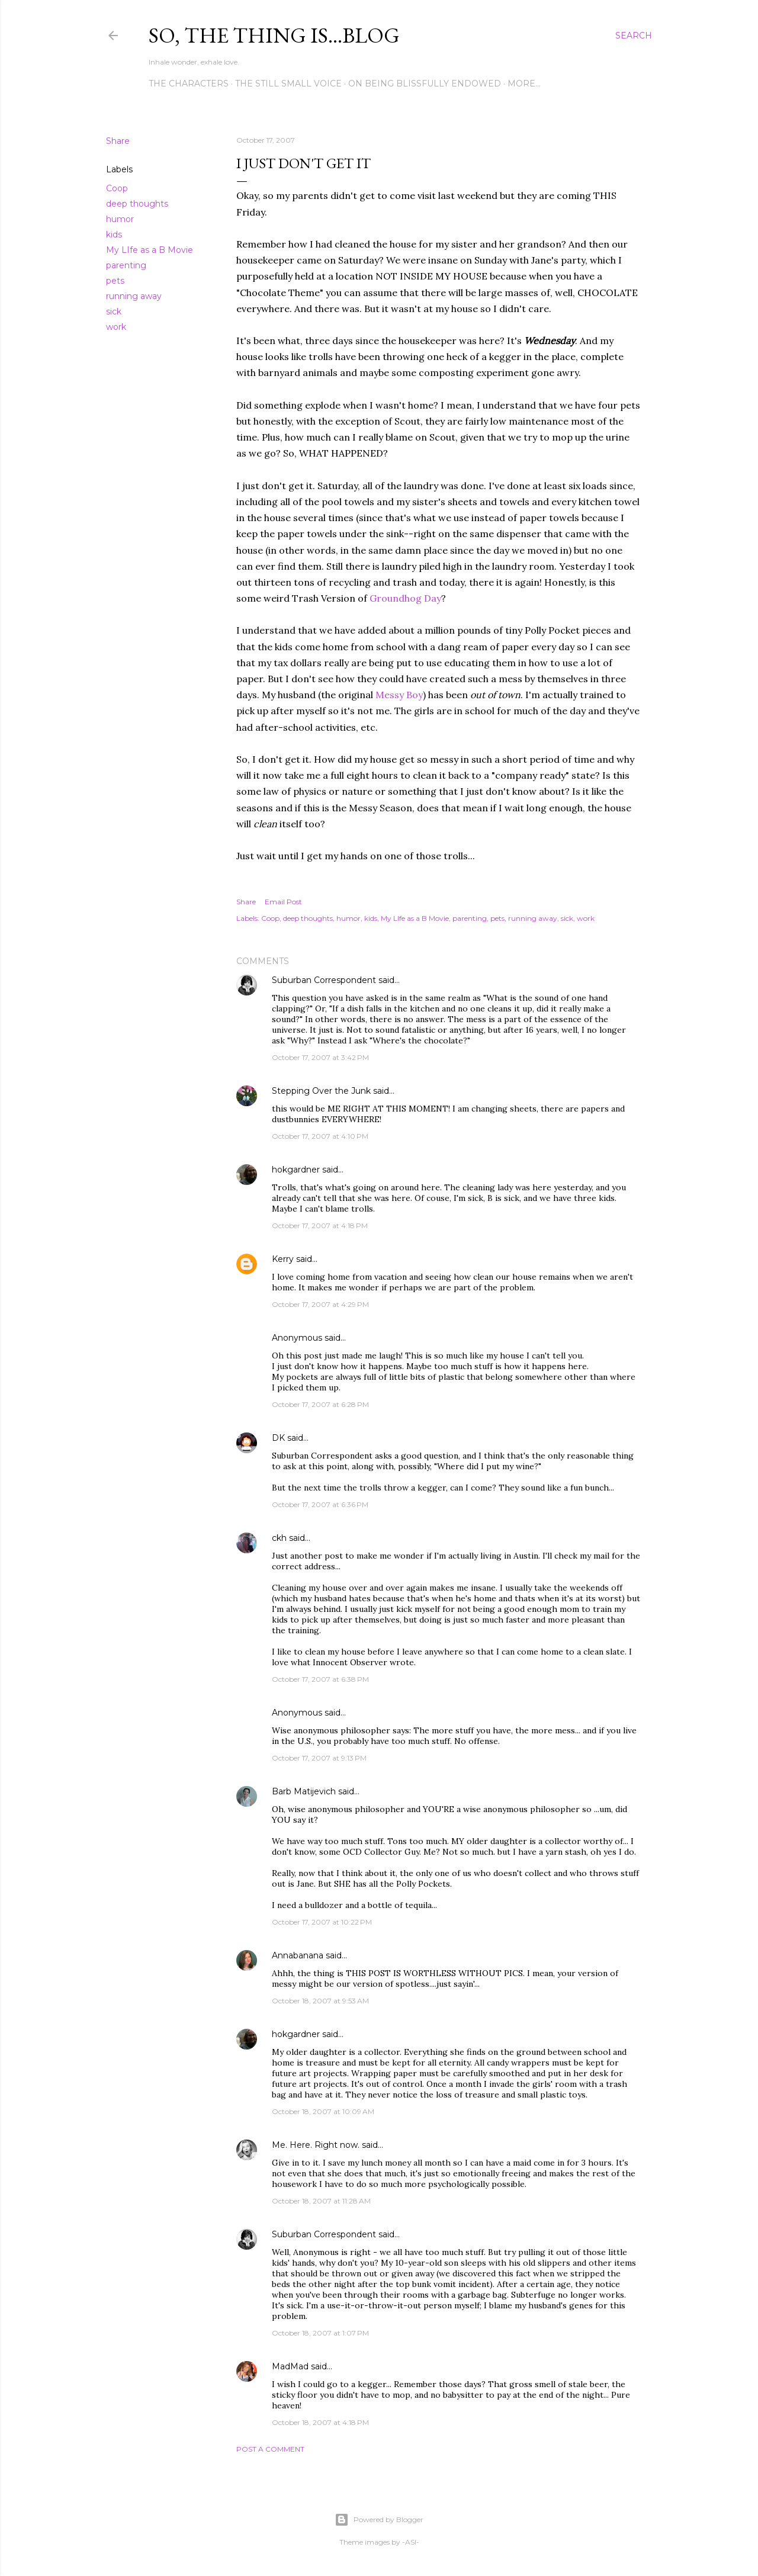 Image resolution: width=758 pixels, height=2576 pixels. What do you see at coordinates (126, 265) in the screenshot?
I see `parenting` at bounding box center [126, 265].